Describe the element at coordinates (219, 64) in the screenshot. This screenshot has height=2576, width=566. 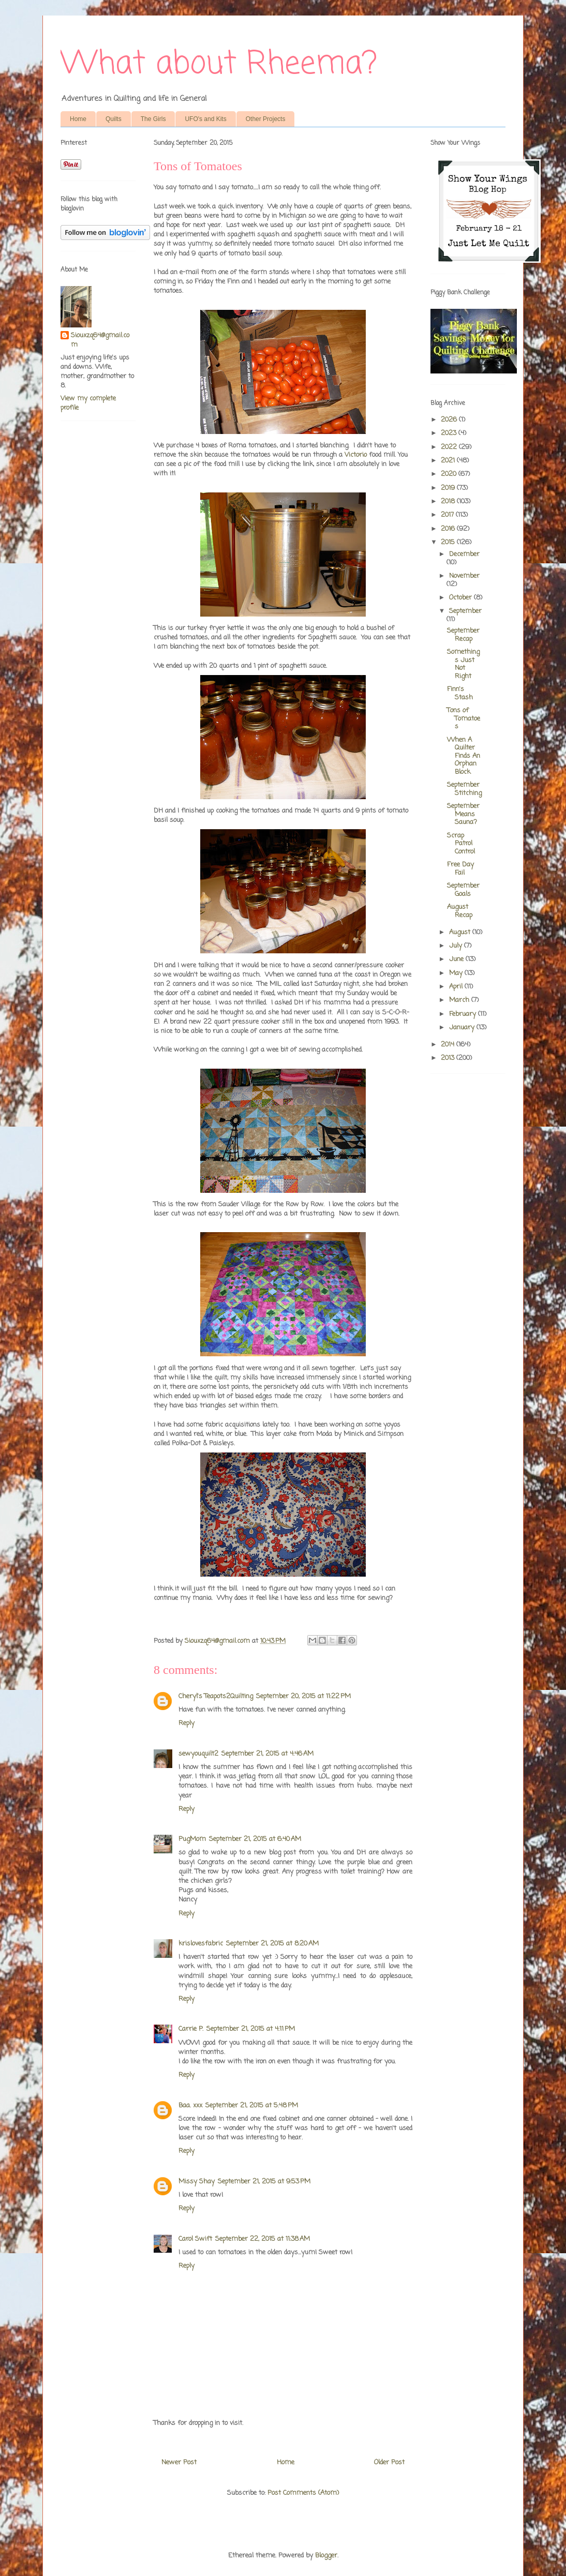
I see `What about Rheema?` at that location.